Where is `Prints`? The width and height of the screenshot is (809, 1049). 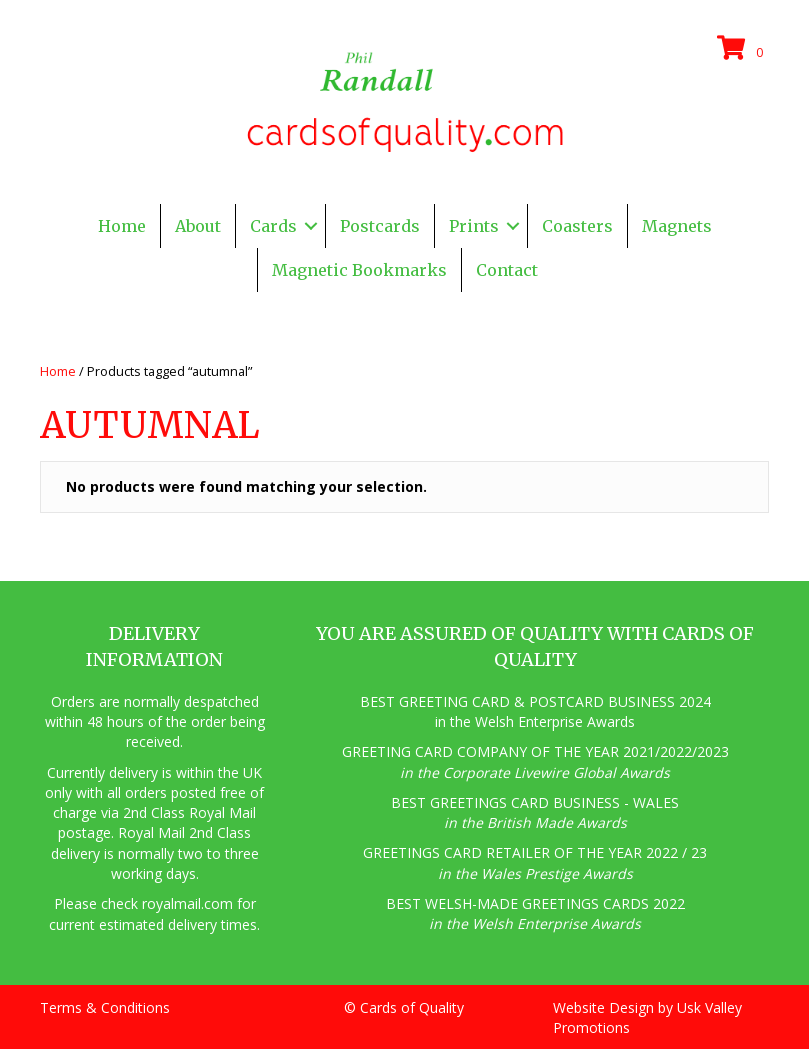 Prints is located at coordinates (474, 226).